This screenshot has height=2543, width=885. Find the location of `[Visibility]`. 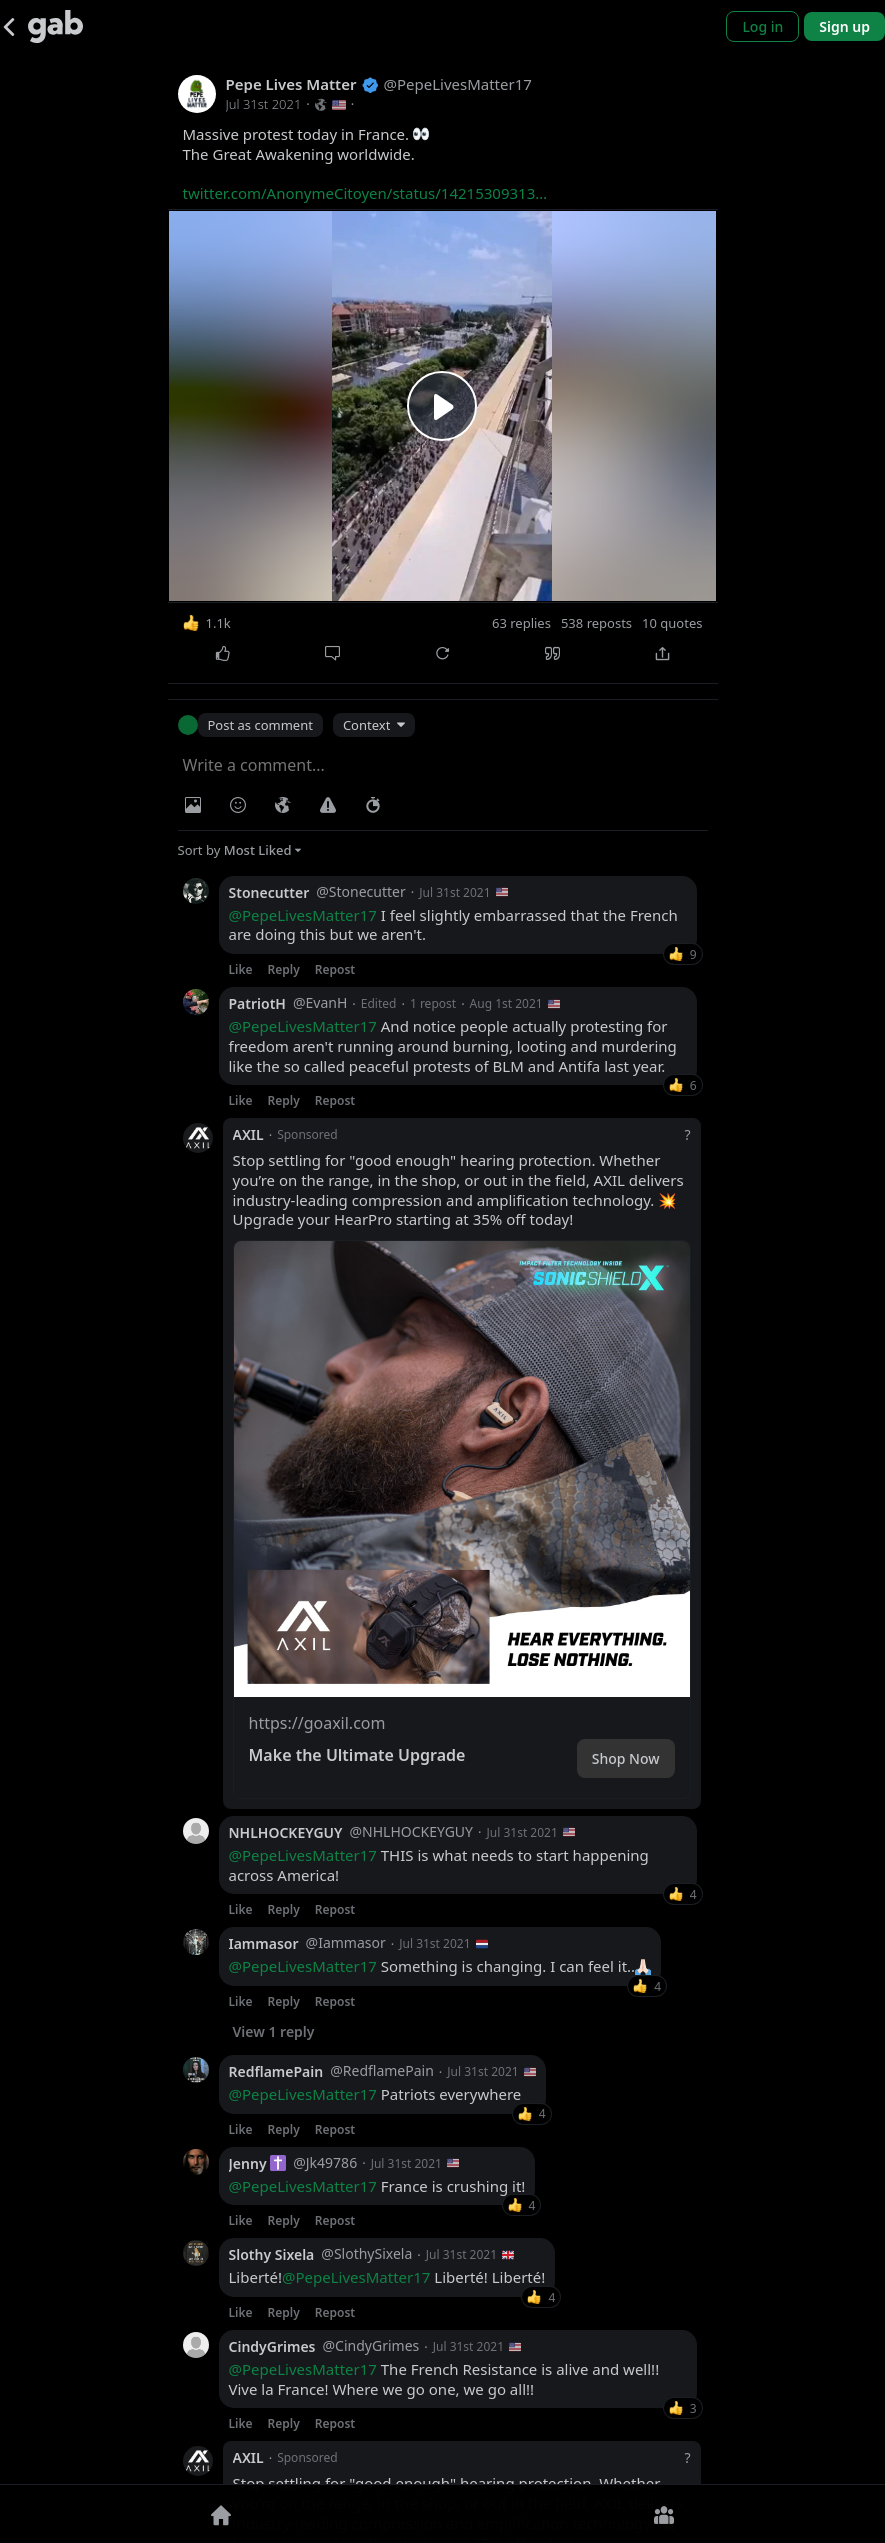

[Visibility] is located at coordinates (283, 805).